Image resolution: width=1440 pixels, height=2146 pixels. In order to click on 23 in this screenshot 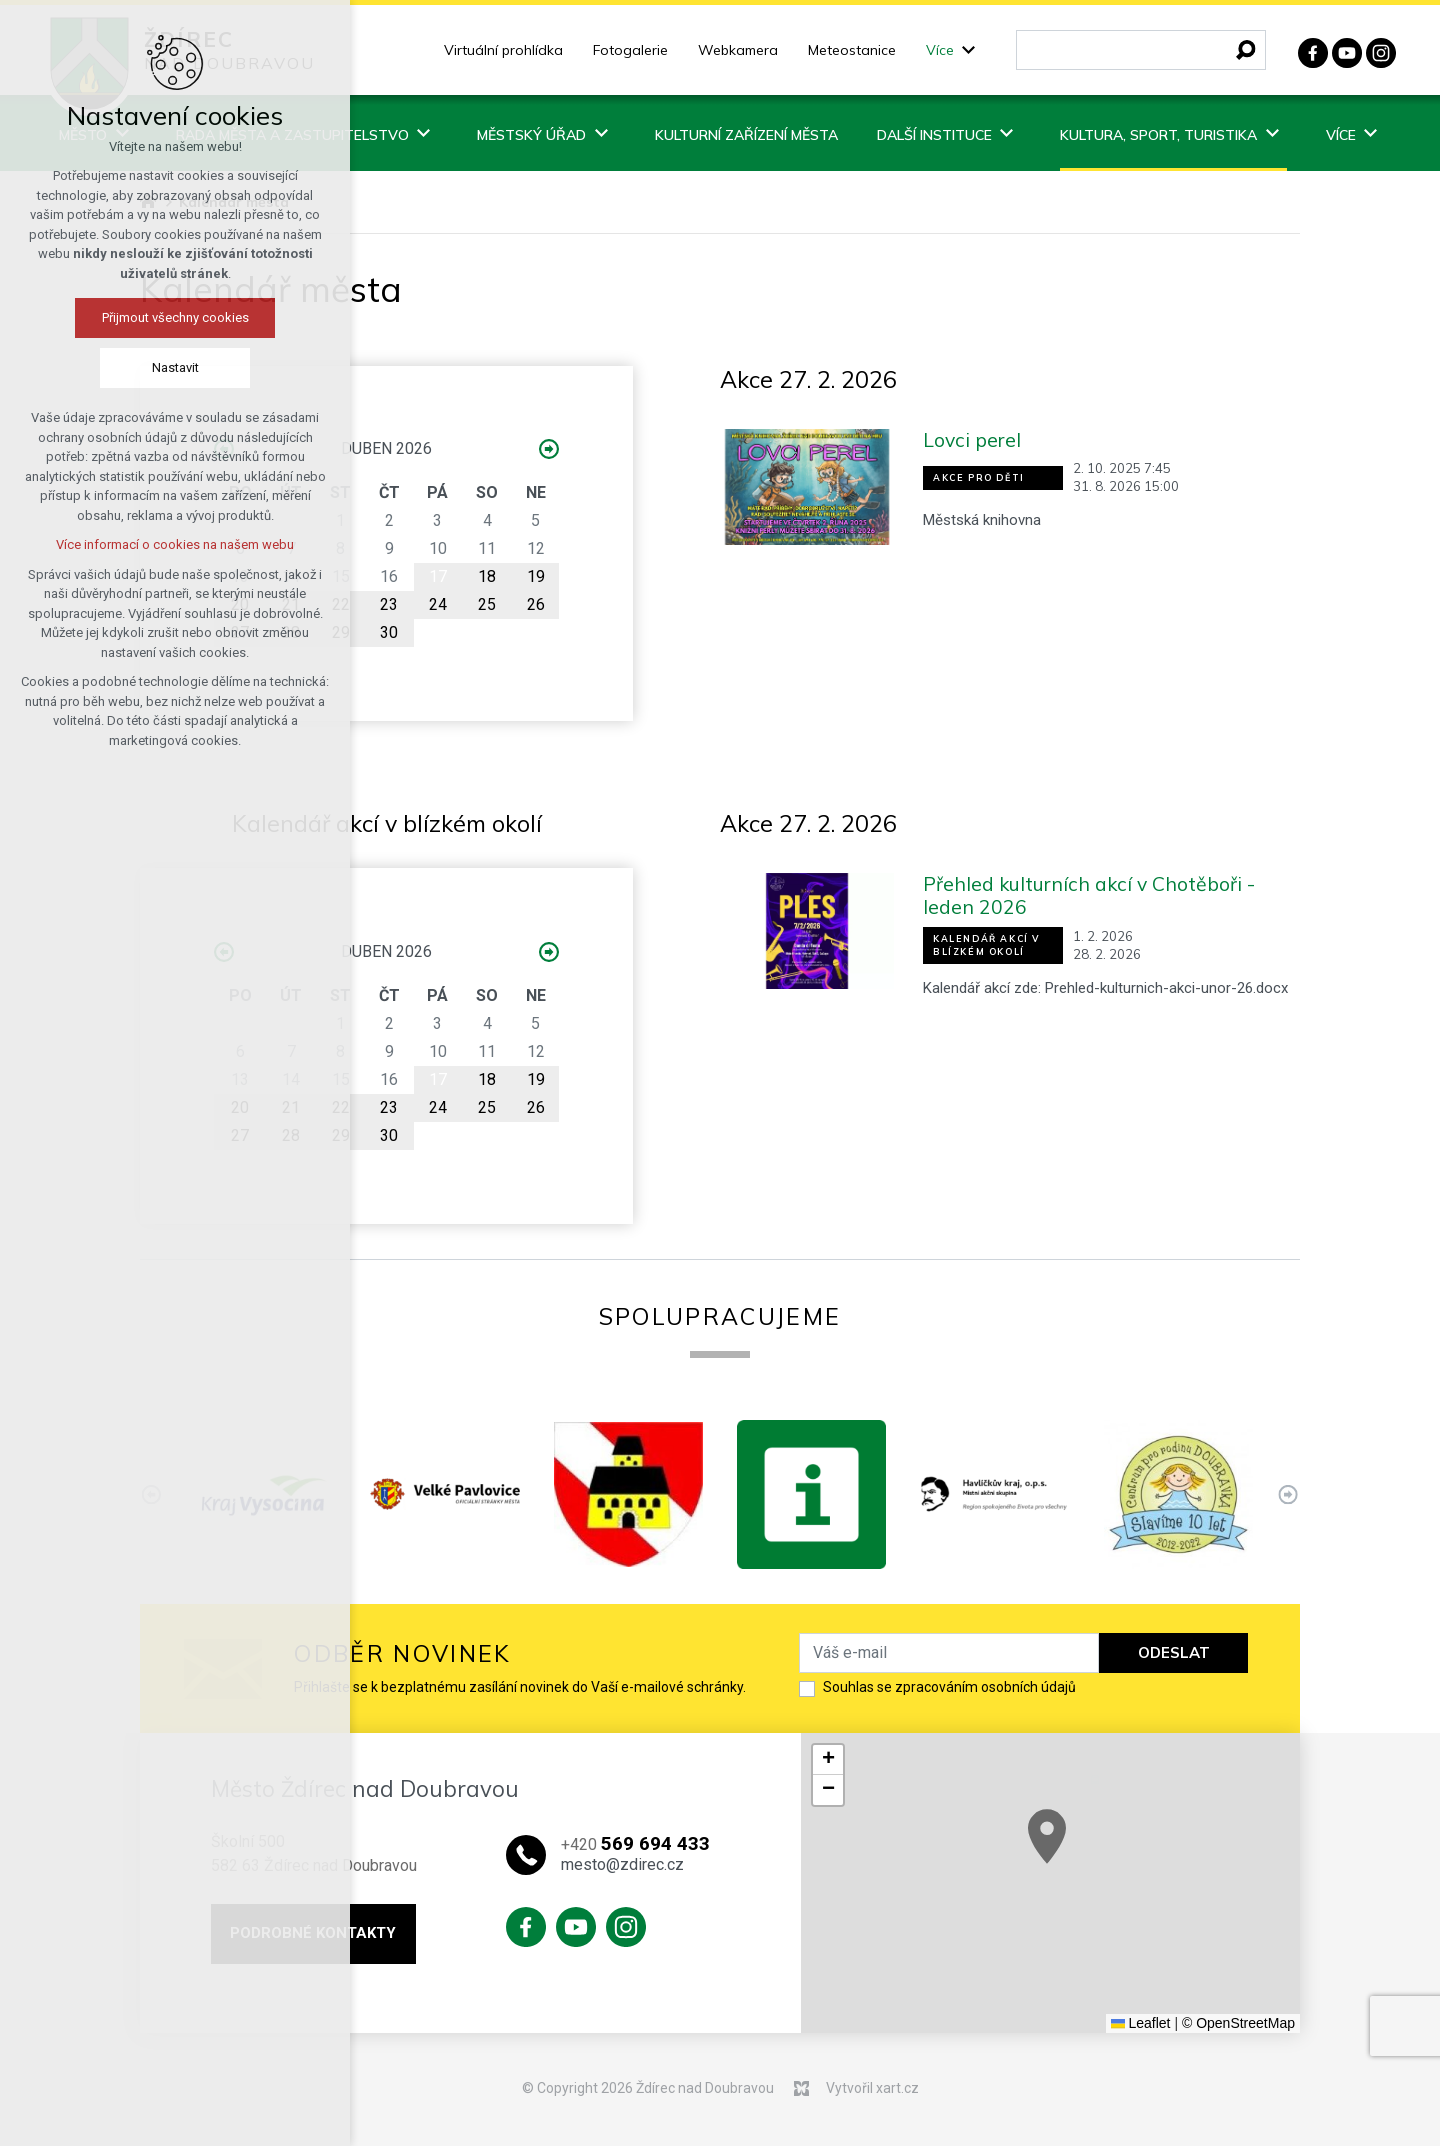, I will do `click(389, 604)`.